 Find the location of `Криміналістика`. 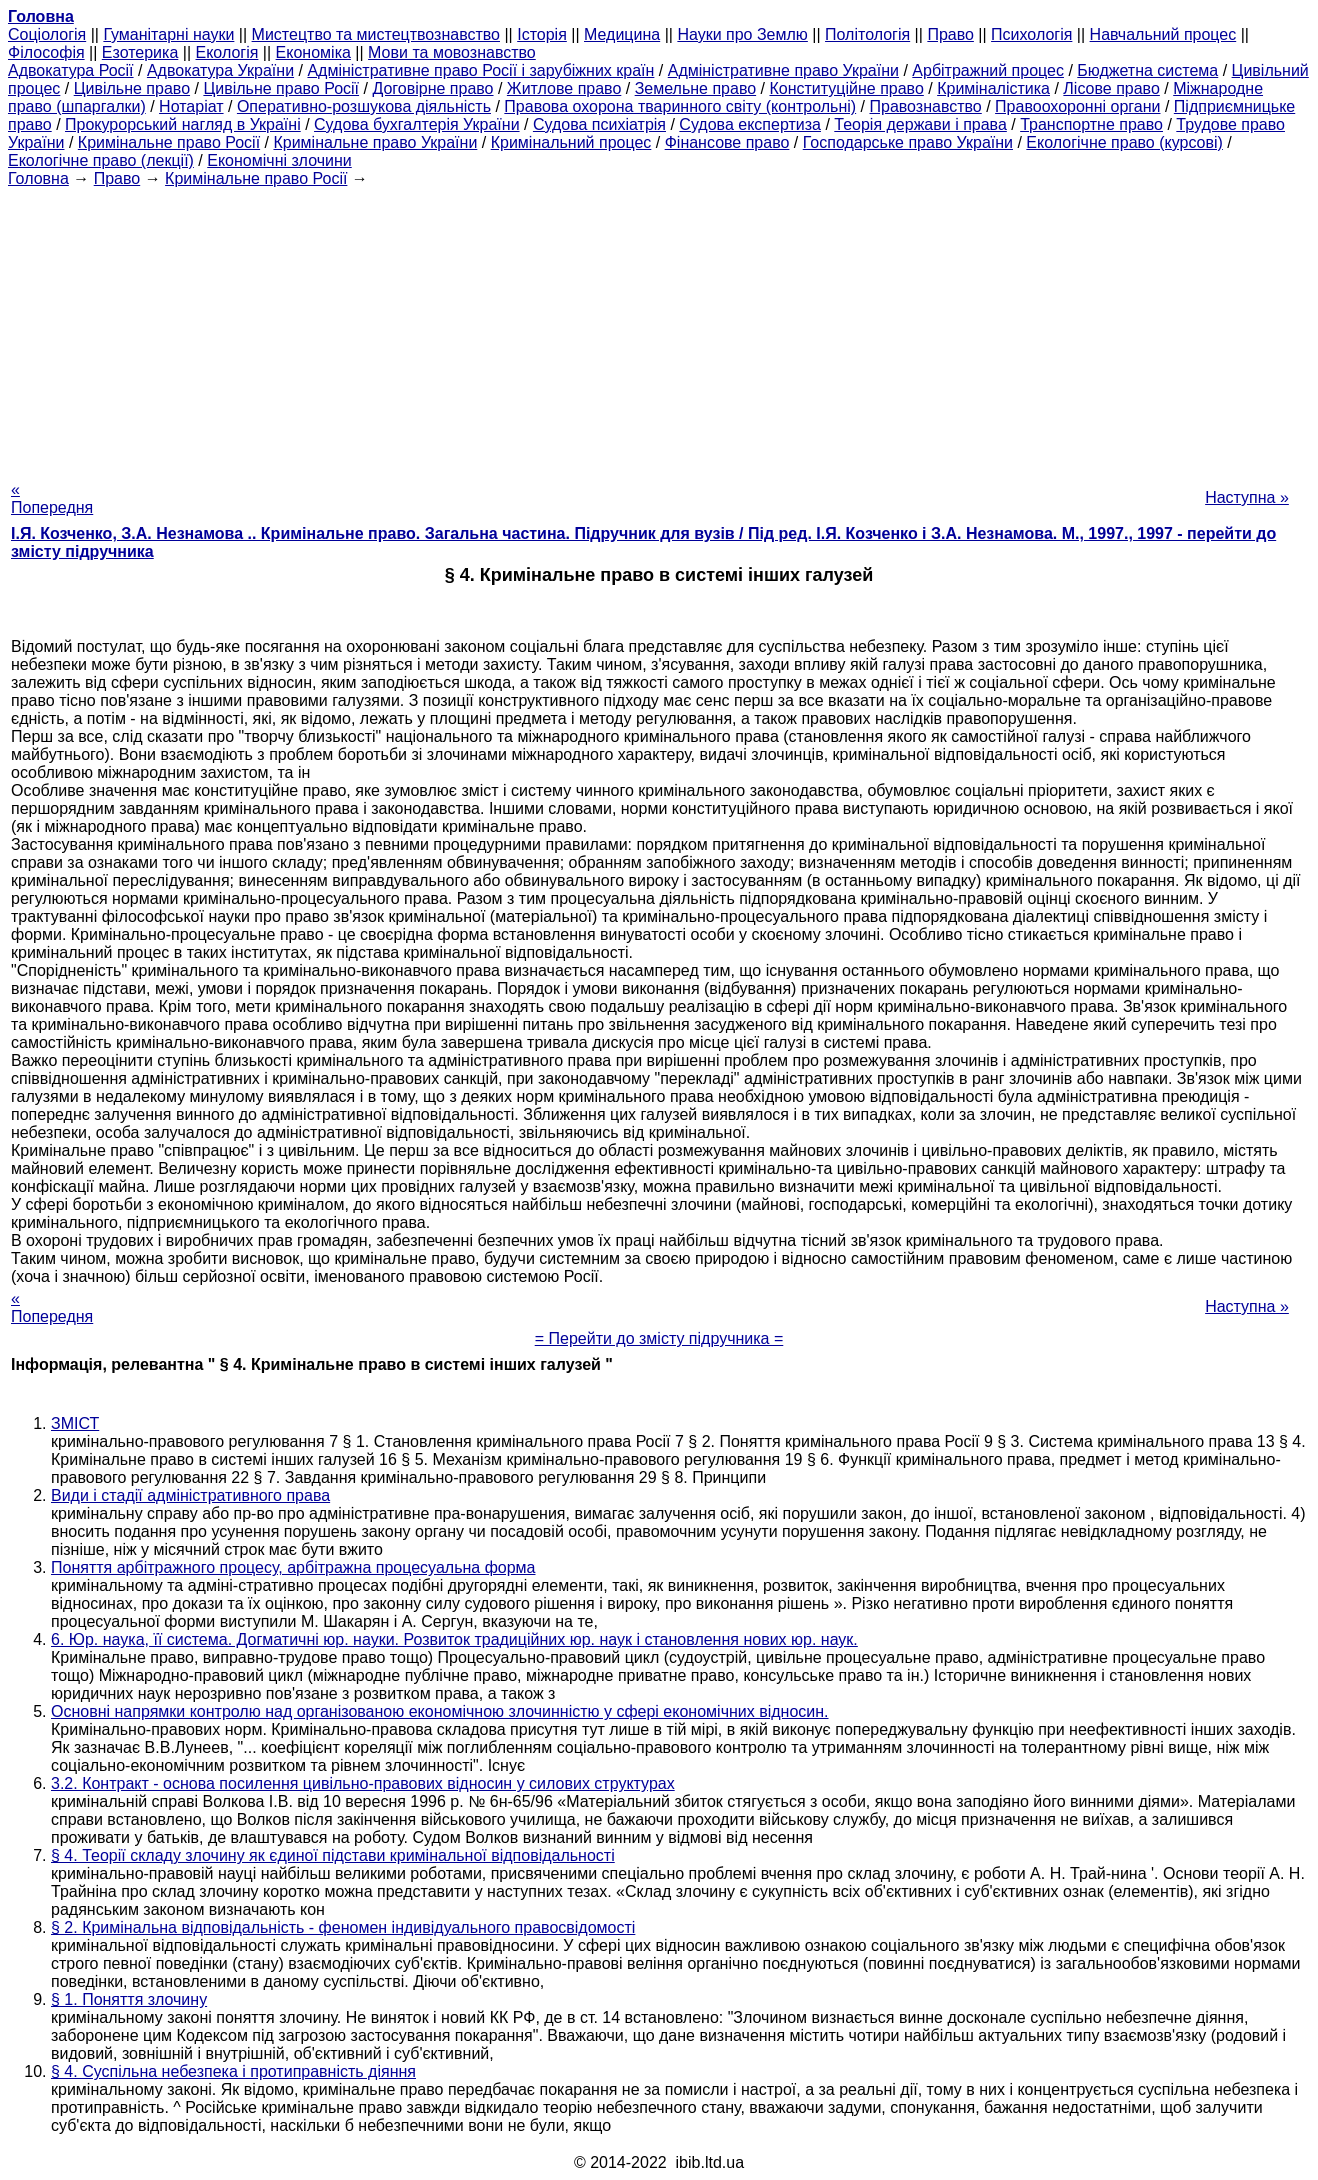

Криміналістика is located at coordinates (993, 88).